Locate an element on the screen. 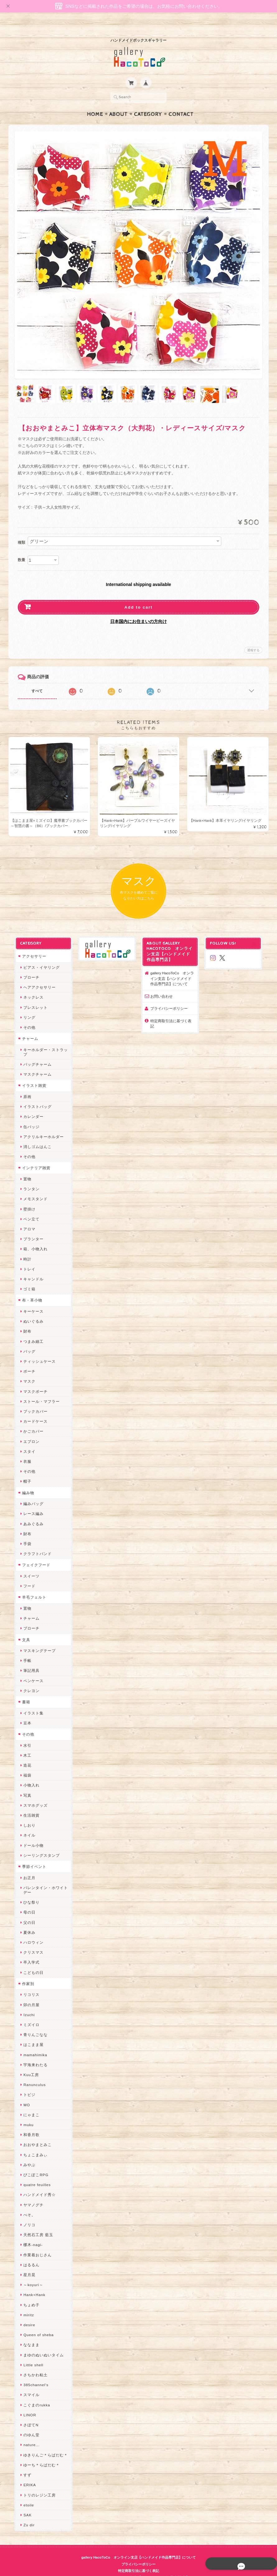 The height and width of the screenshot is (2576, 277). イラスト雑貨 is located at coordinates (31, 1075).